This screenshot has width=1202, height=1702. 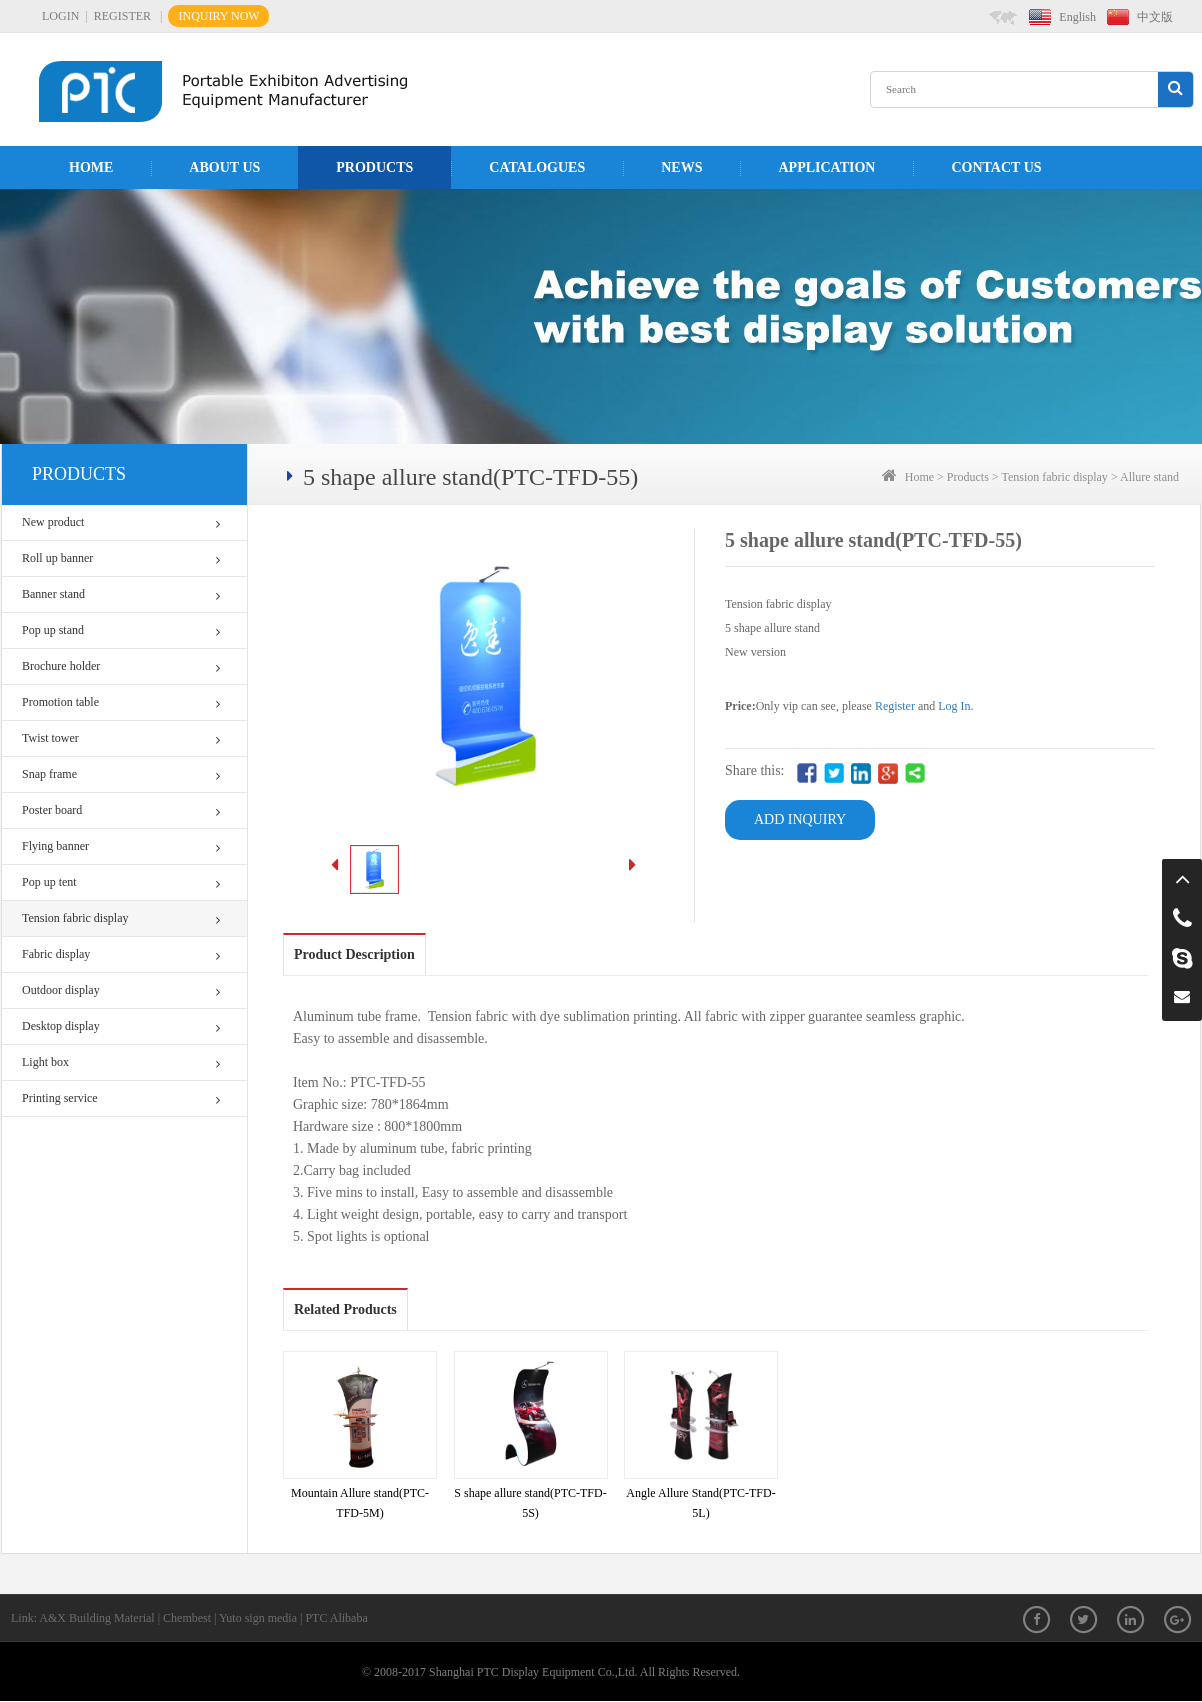 What do you see at coordinates (224, 167) in the screenshot?
I see `About us` at bounding box center [224, 167].